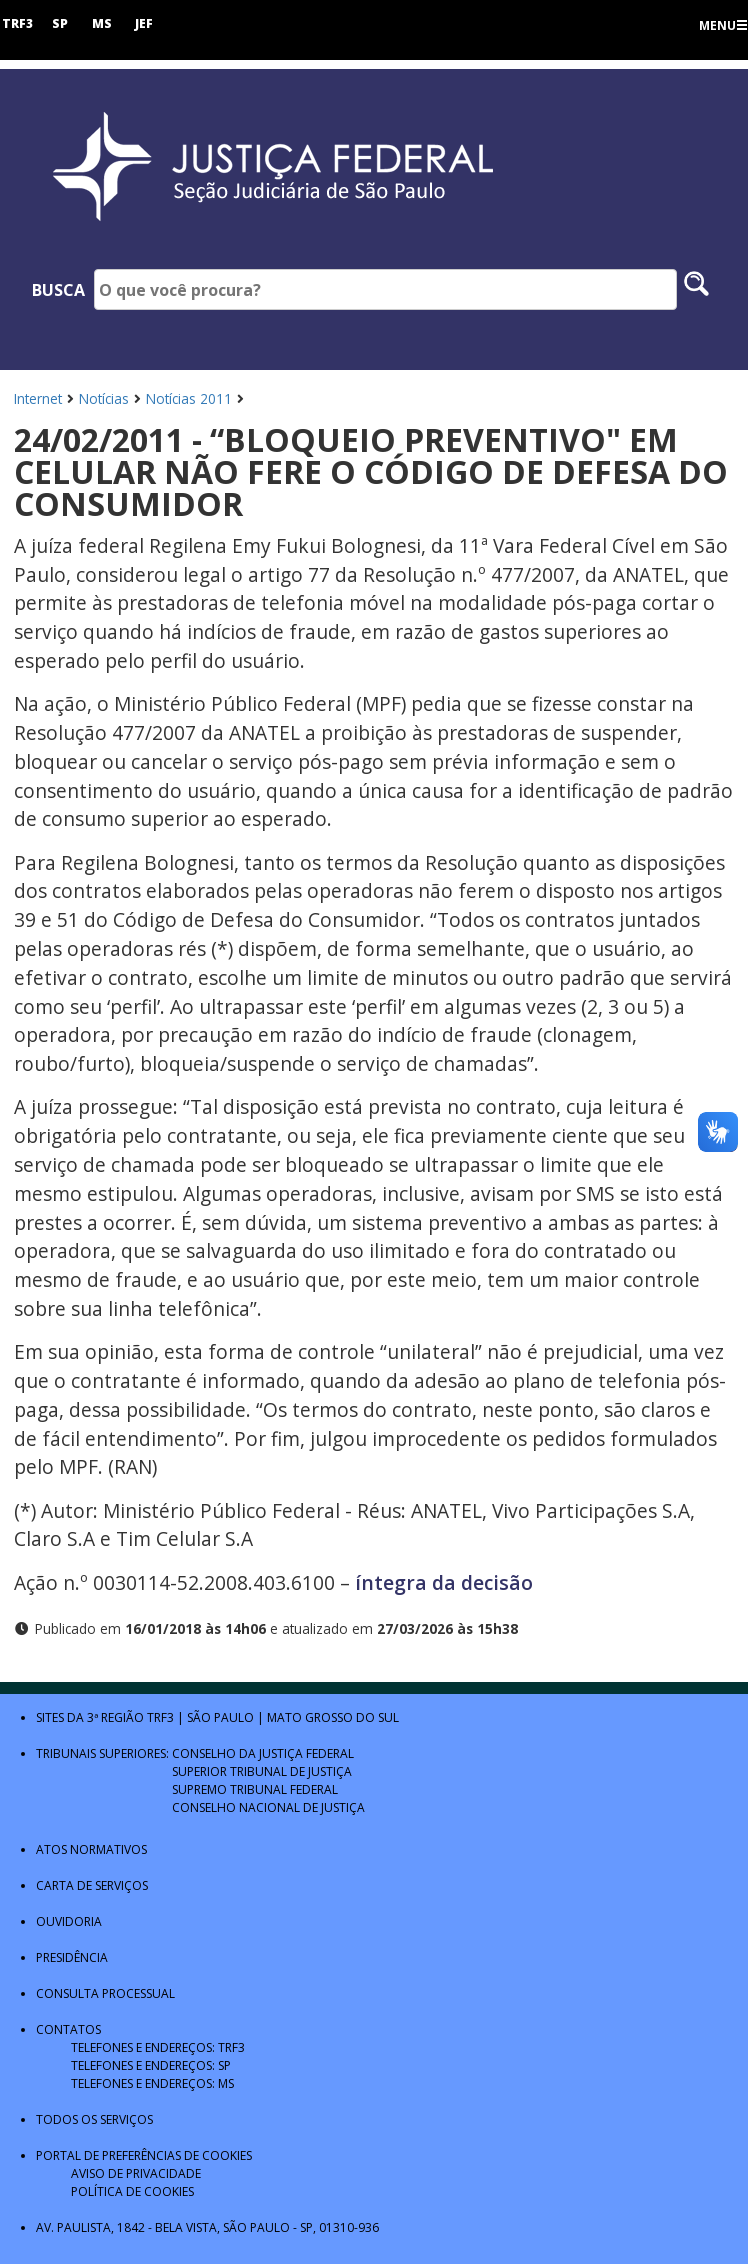  Describe the element at coordinates (58, 290) in the screenshot. I see `Busca` at that location.